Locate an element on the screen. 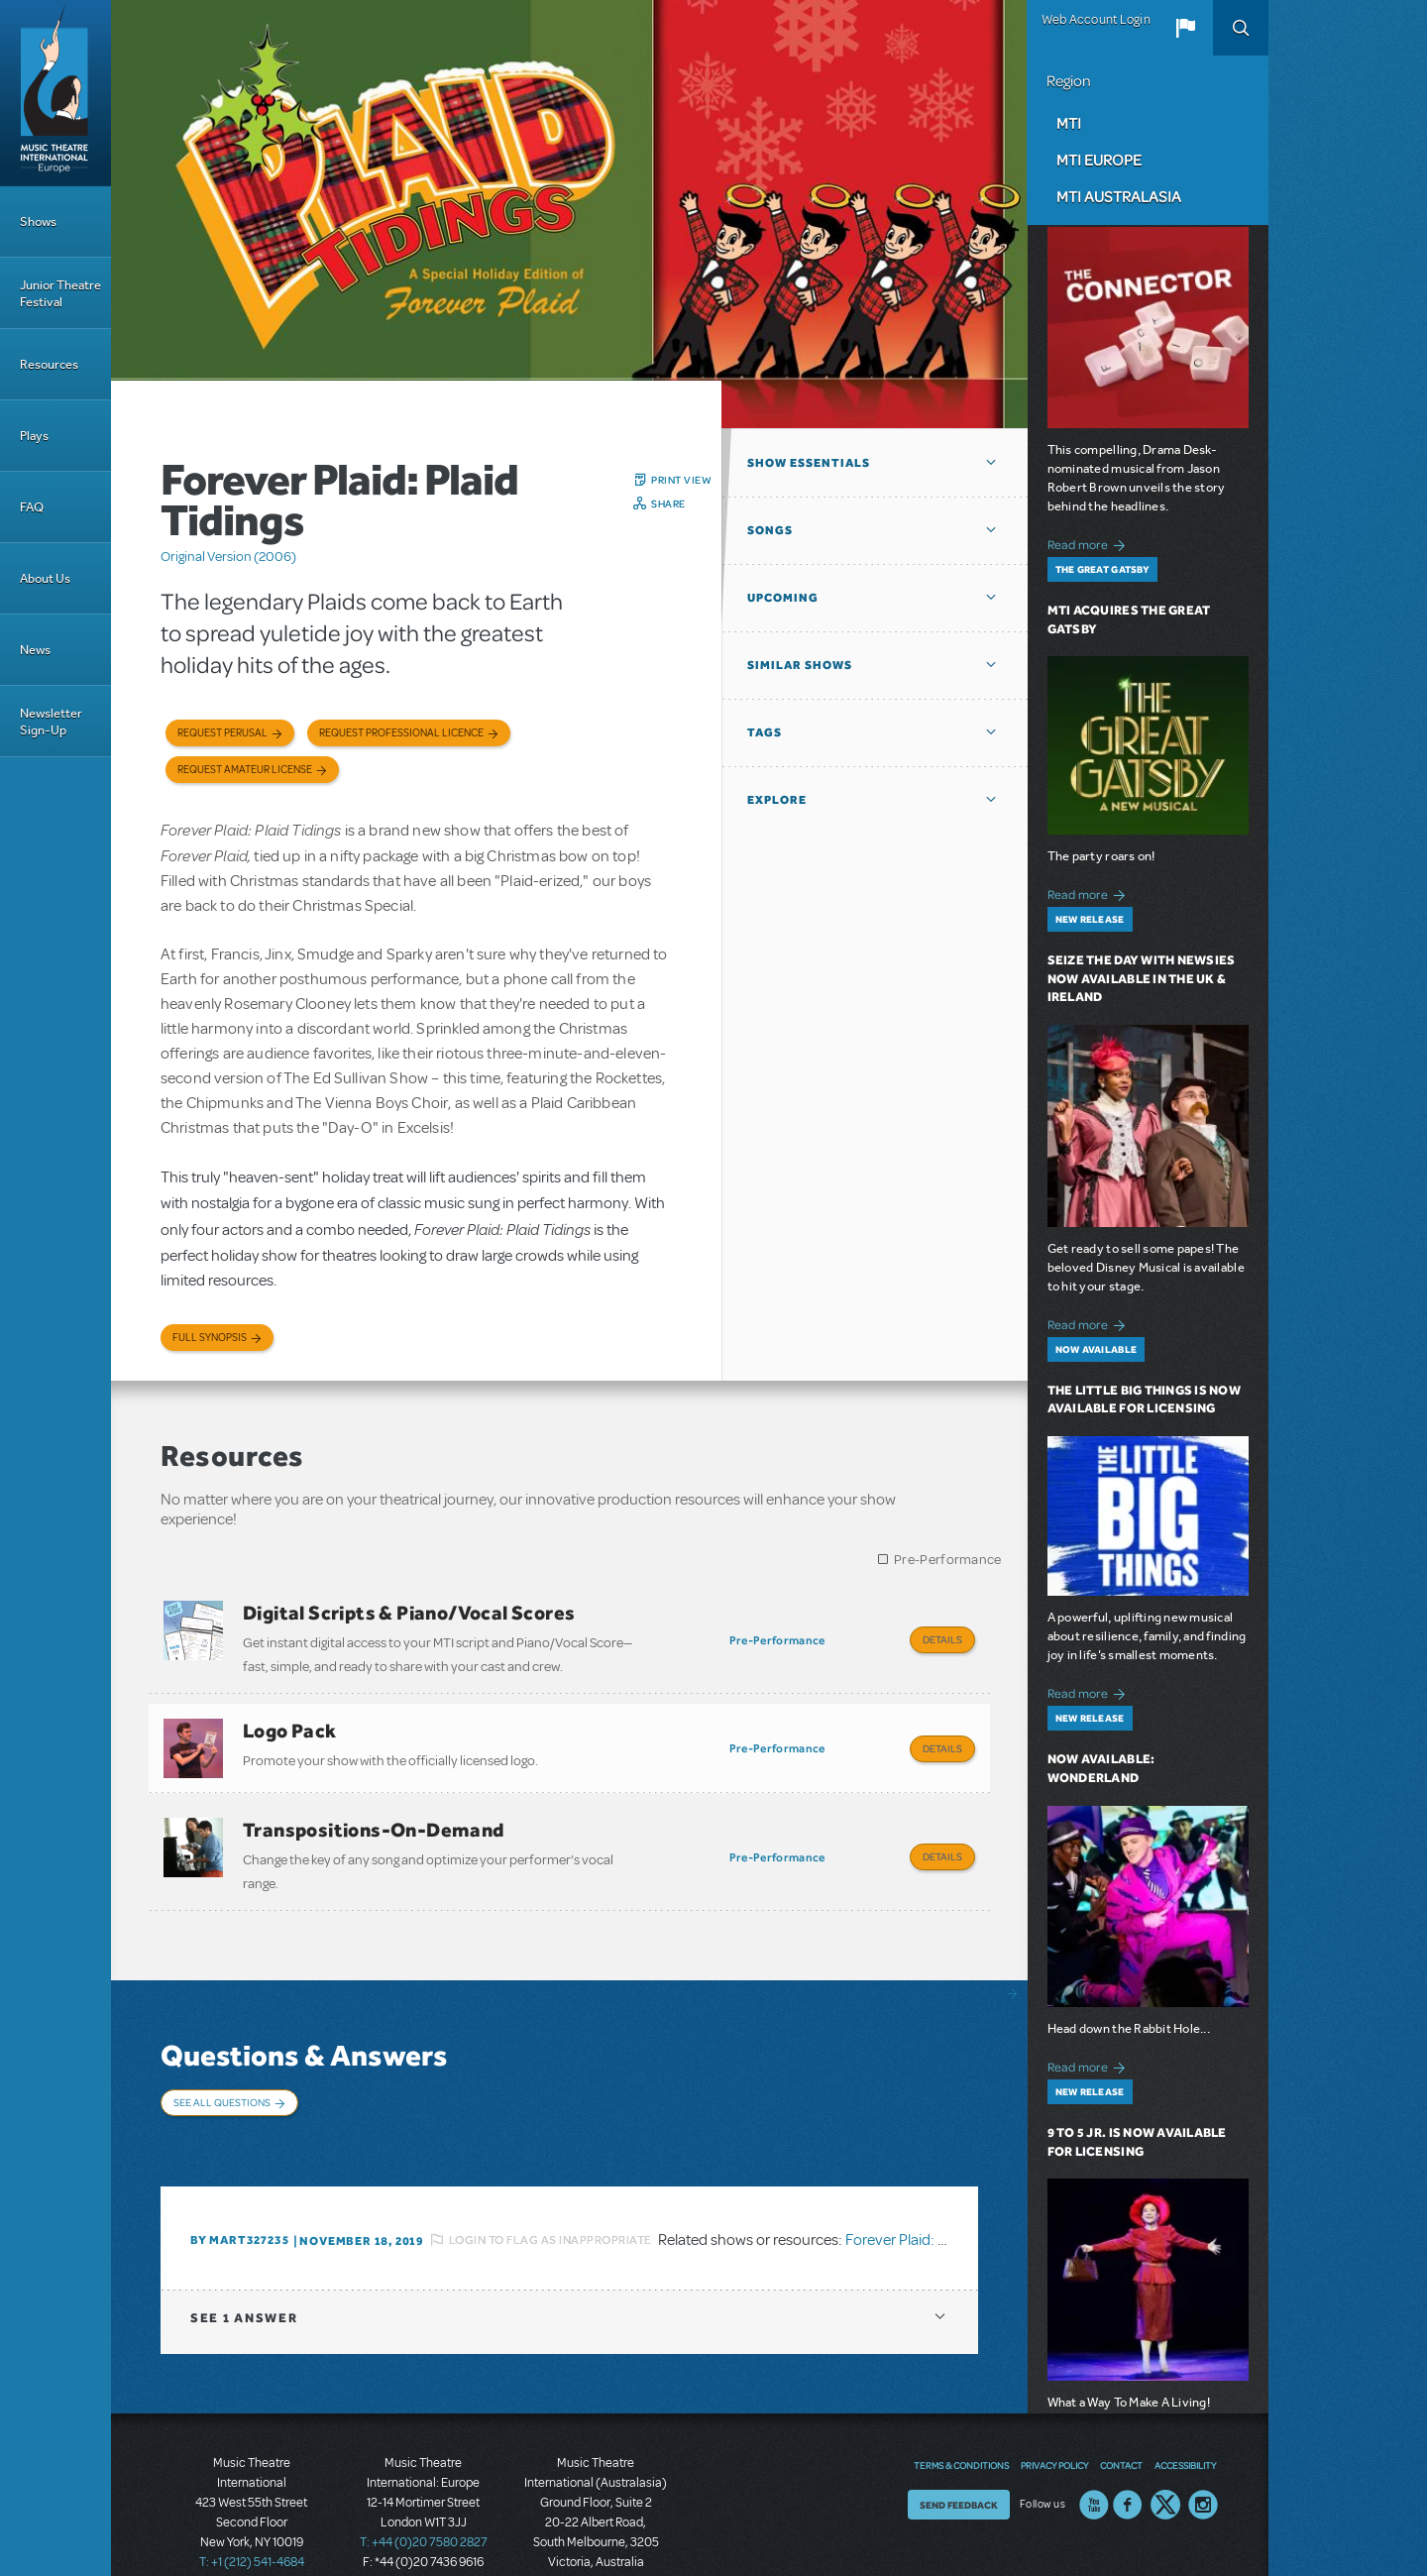 This screenshot has height=2576, width=1427. See All Questions is located at coordinates (222, 2072).